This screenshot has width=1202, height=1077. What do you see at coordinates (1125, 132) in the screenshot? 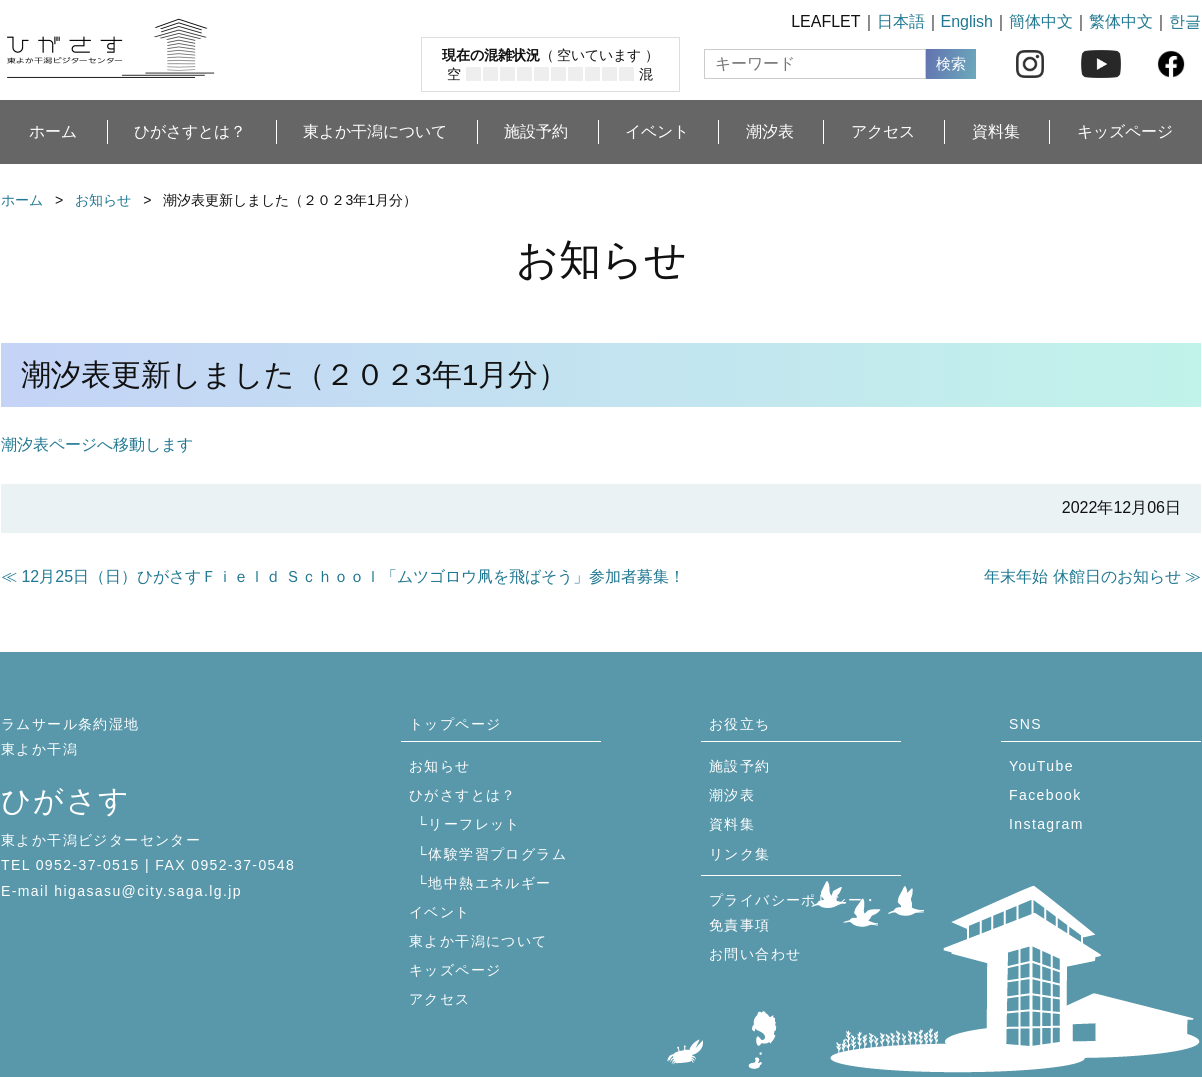
I see `キッズページ` at bounding box center [1125, 132].